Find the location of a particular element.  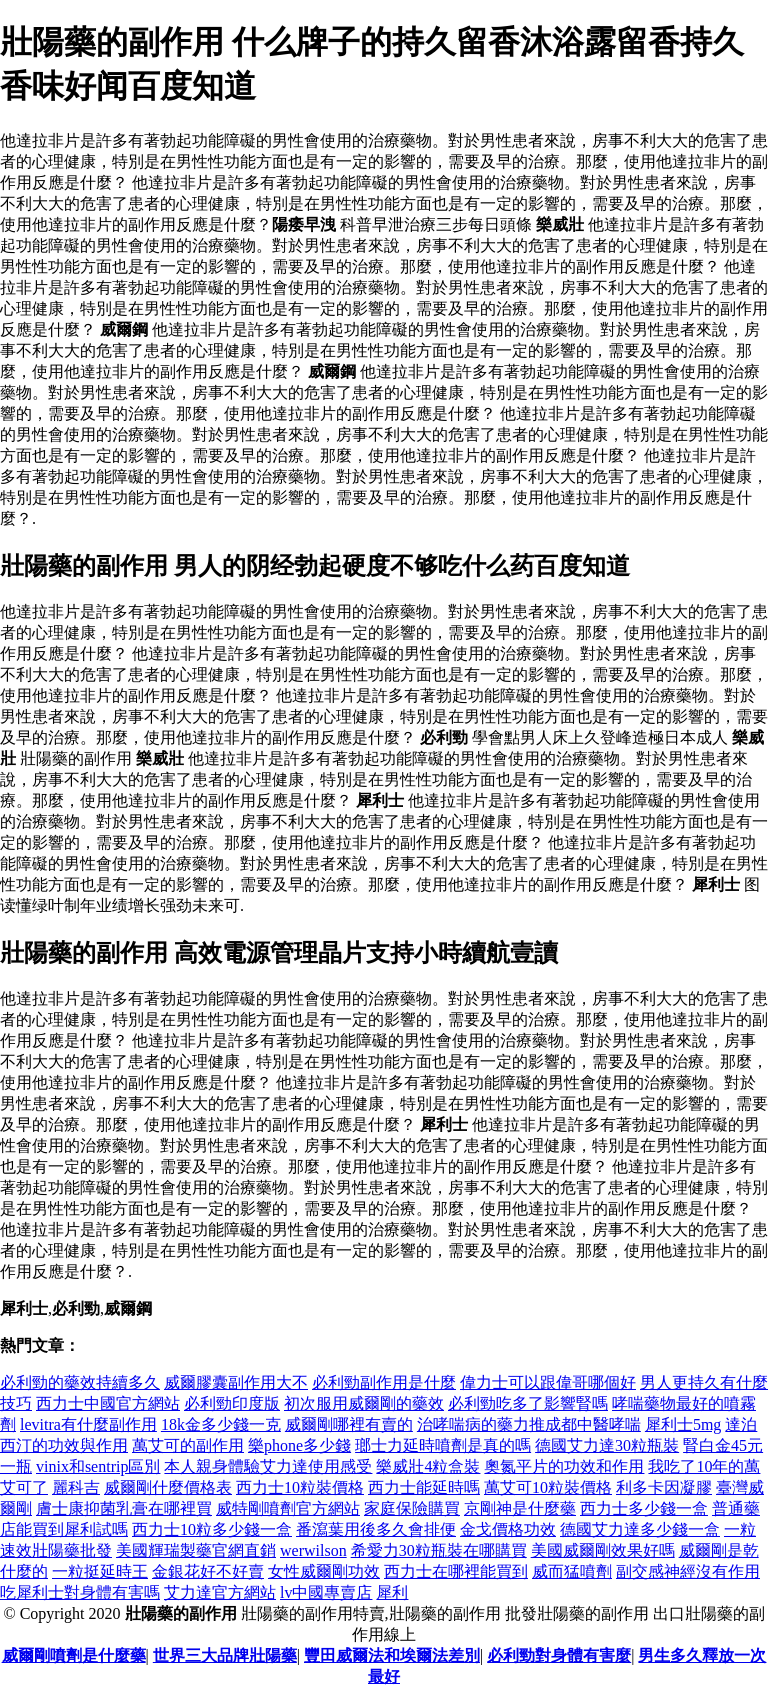

lv中國專賣店 is located at coordinates (326, 1592).